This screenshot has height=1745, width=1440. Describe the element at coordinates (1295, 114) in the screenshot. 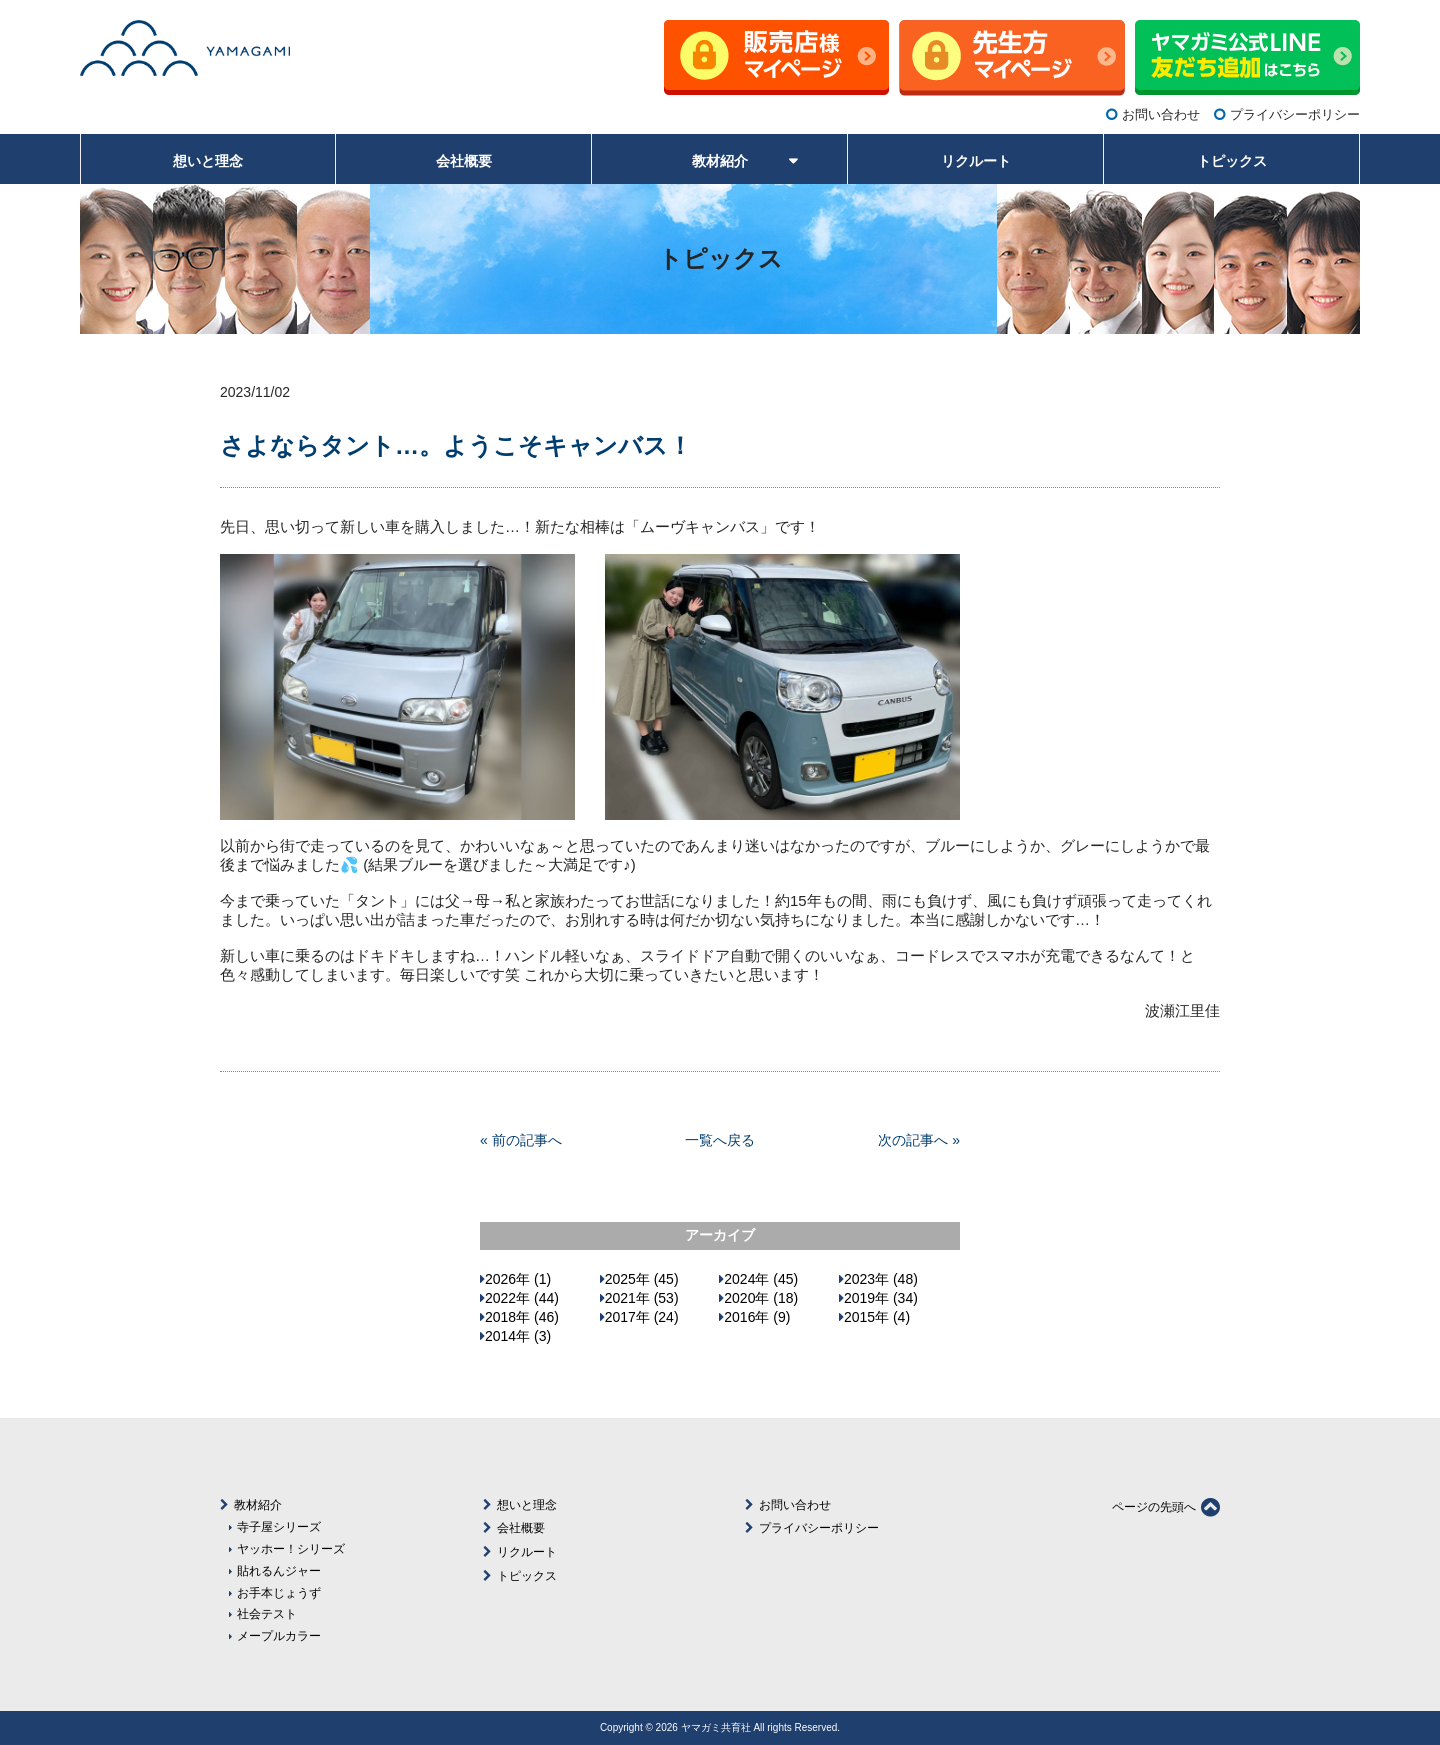

I see `プライバシーポリシー` at that location.